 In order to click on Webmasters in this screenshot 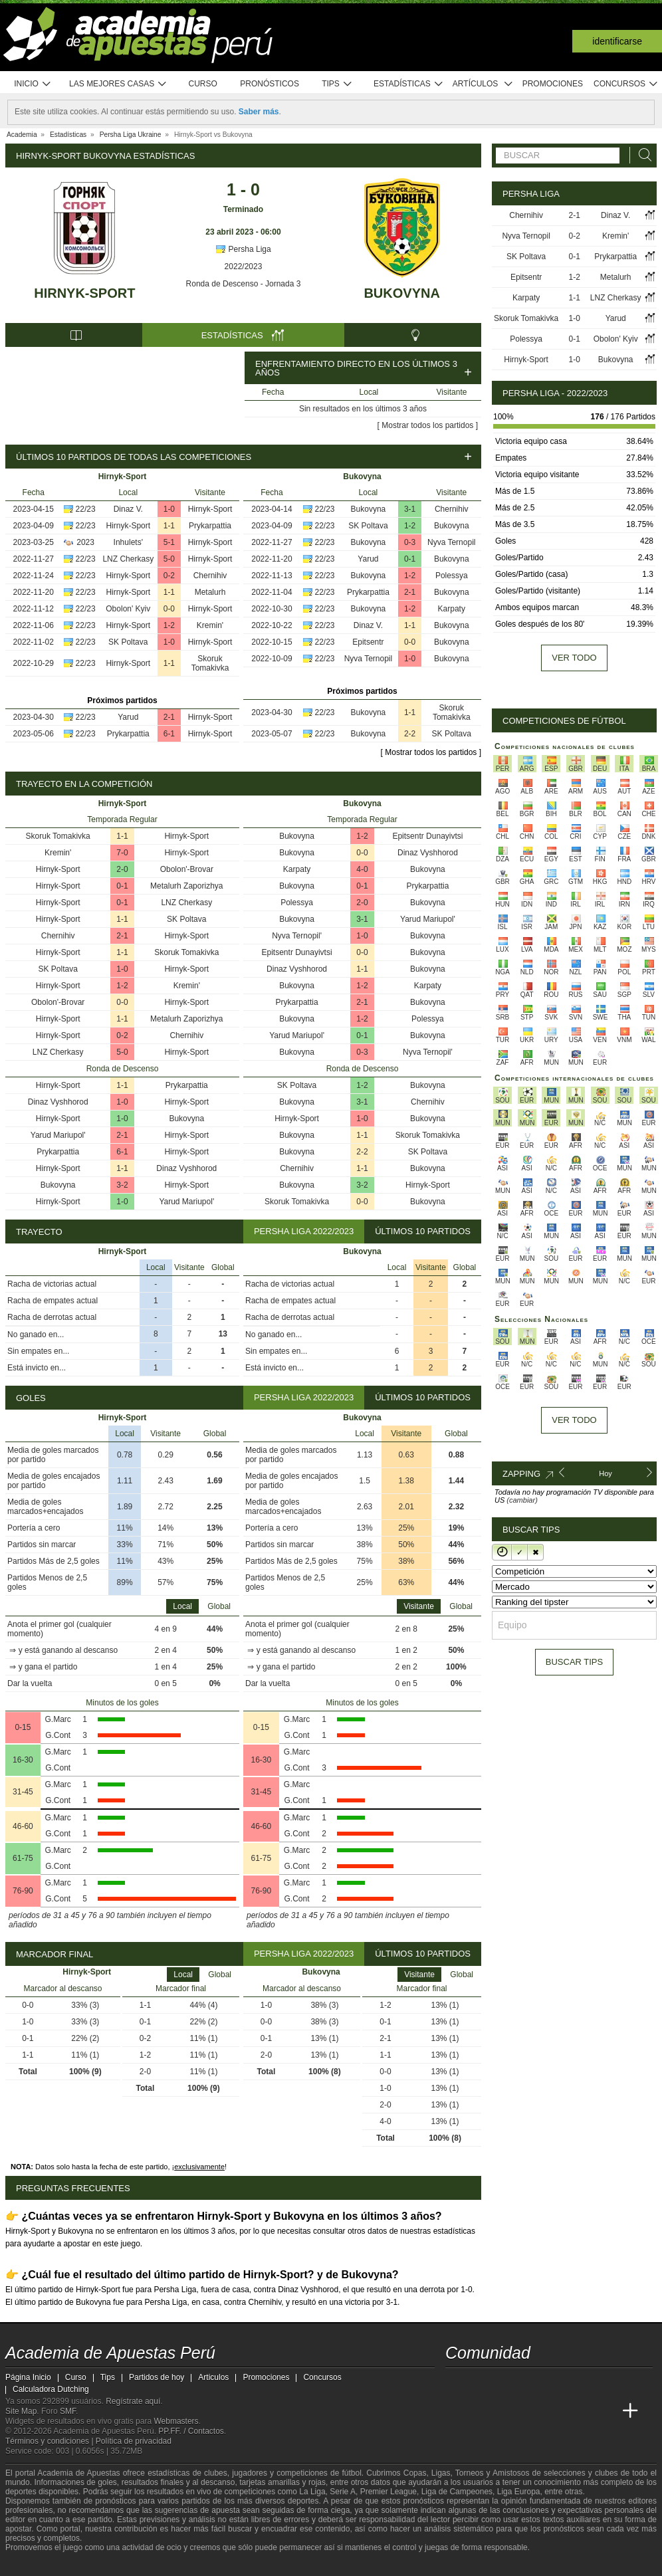, I will do `click(176, 2421)`.